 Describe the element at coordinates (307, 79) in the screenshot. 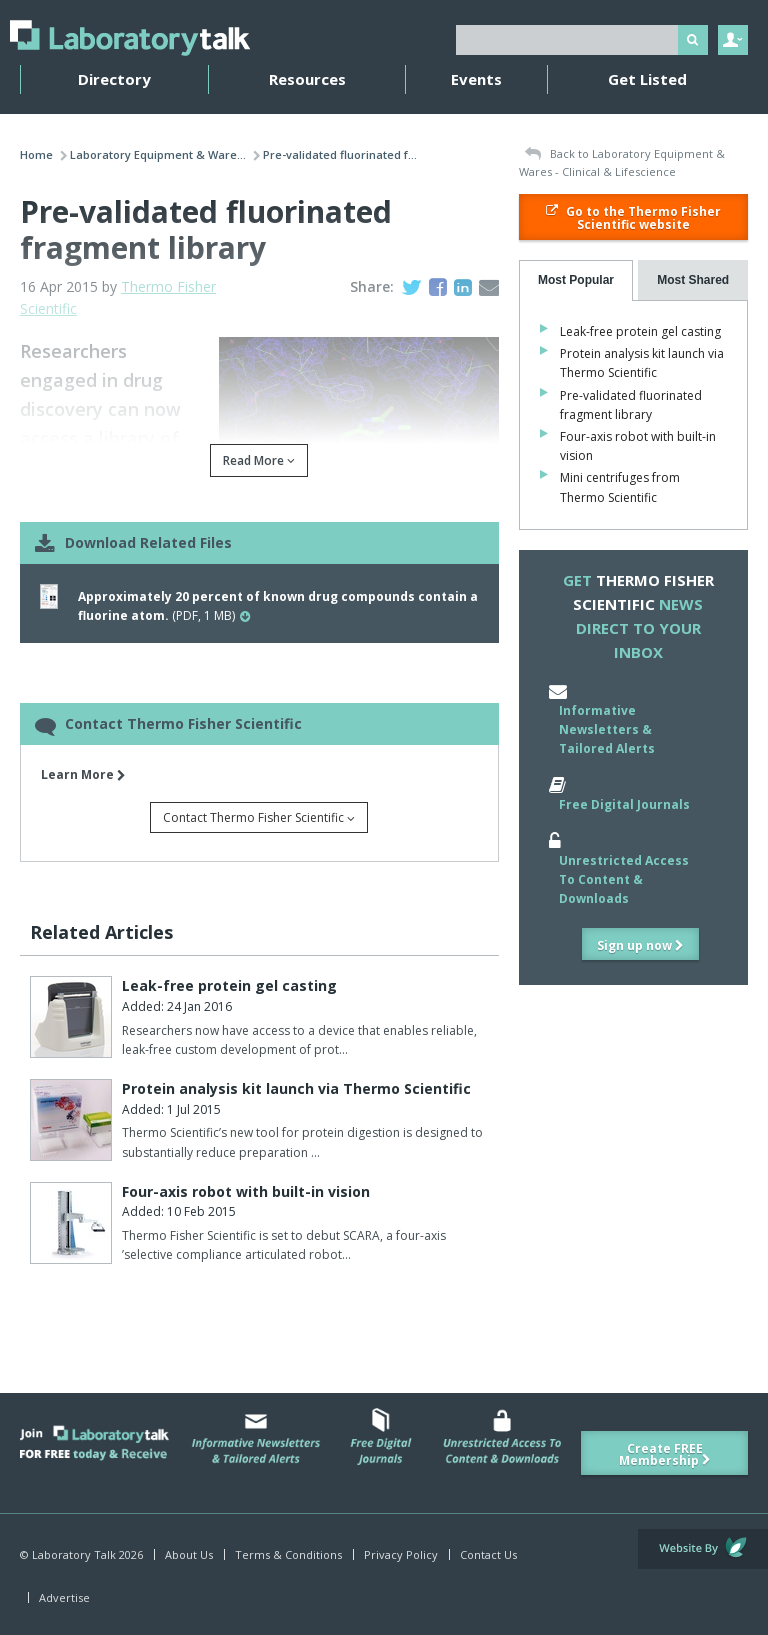

I see `Resources` at that location.